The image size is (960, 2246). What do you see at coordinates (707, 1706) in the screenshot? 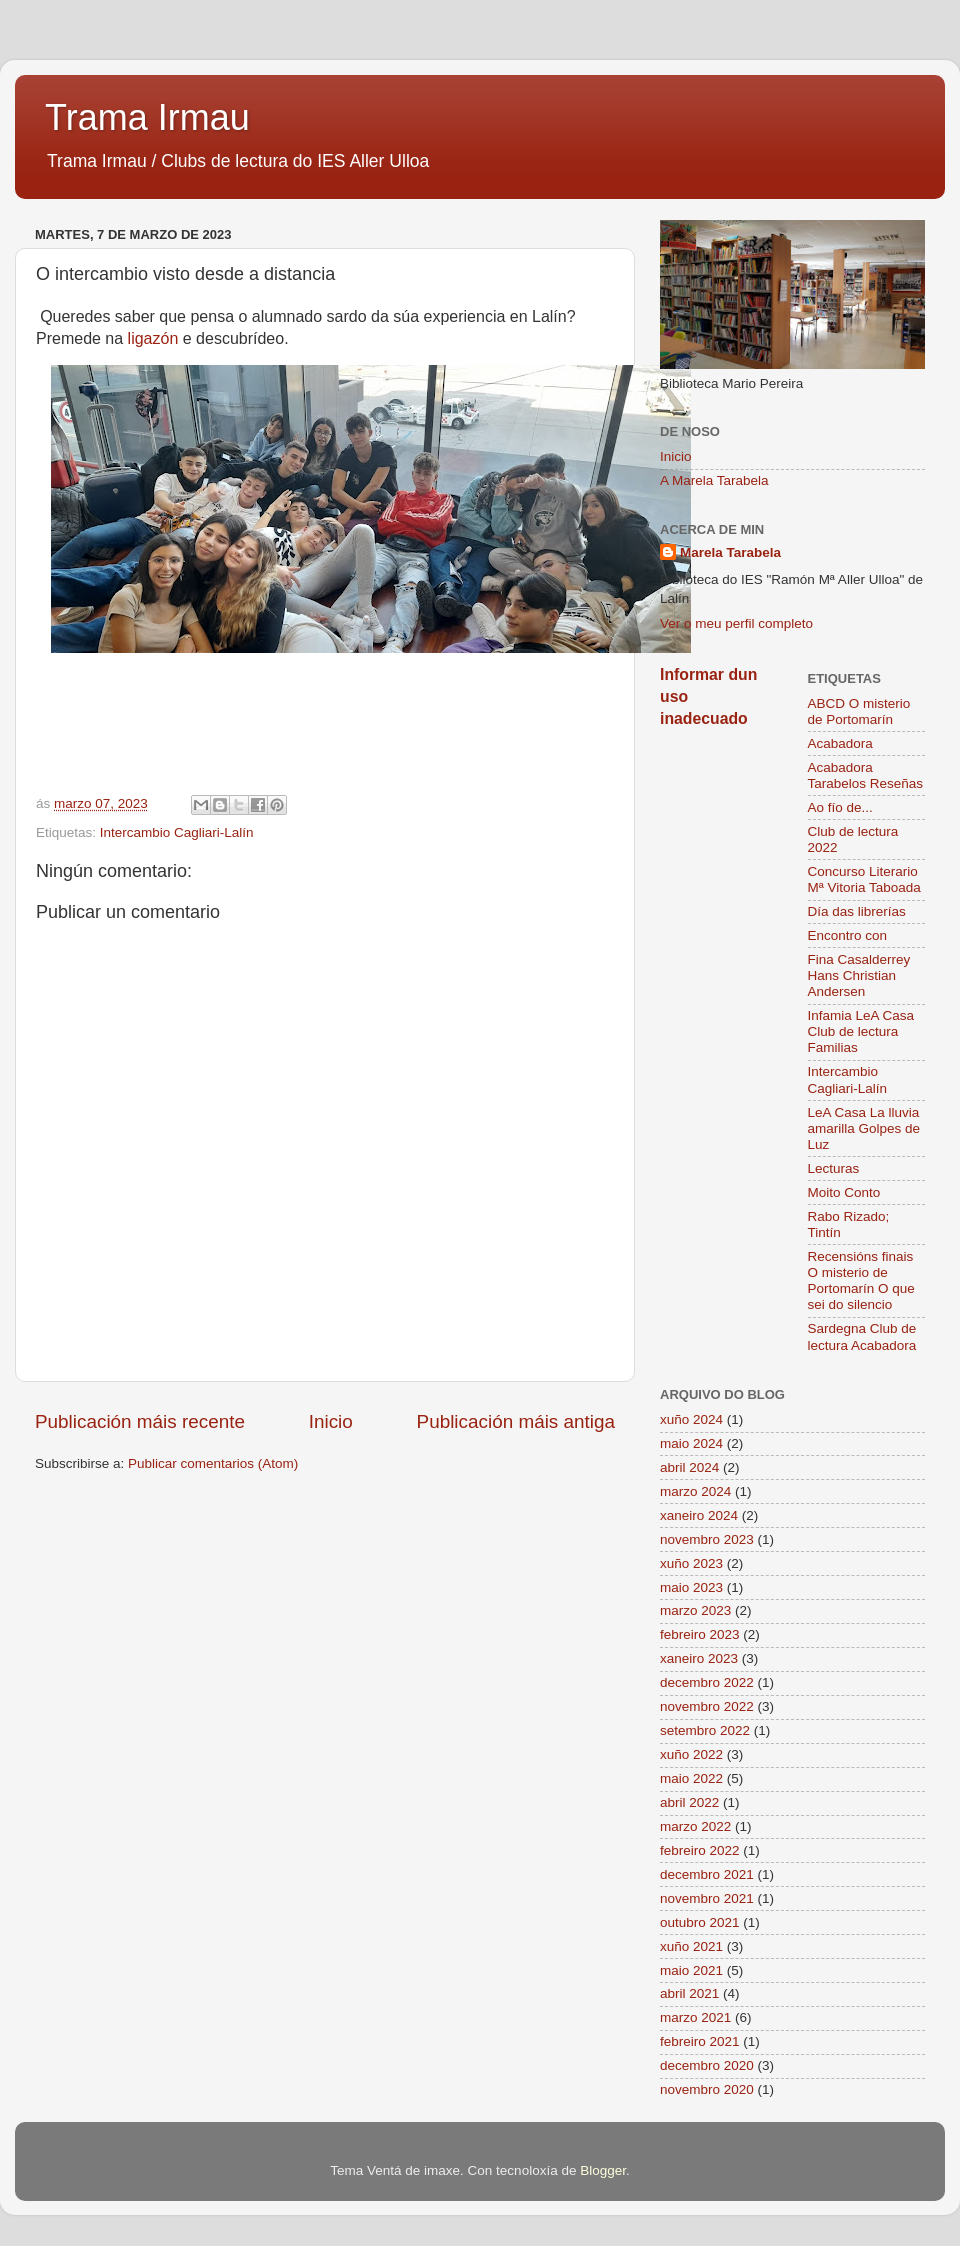
I see `novembro 2022` at bounding box center [707, 1706].